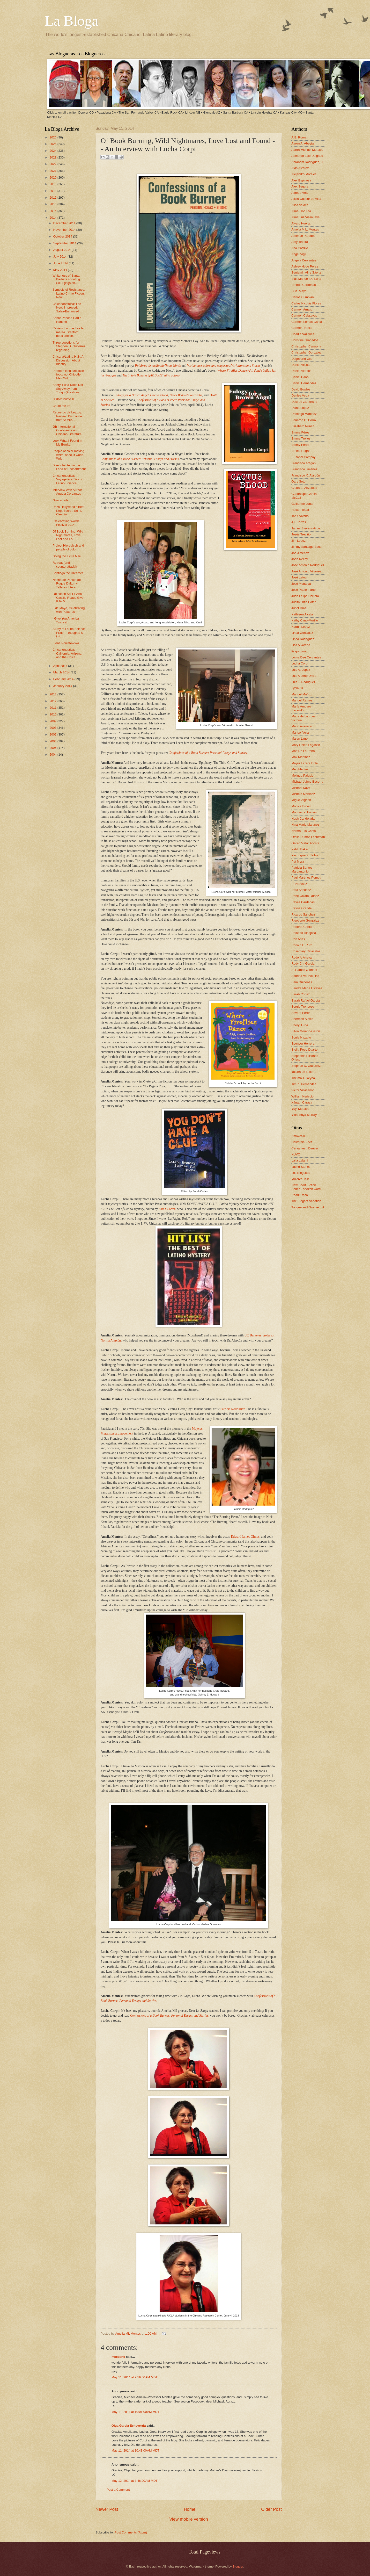  What do you see at coordinates (306, 657) in the screenshot?
I see `Lorna Dee Cervantes` at bounding box center [306, 657].